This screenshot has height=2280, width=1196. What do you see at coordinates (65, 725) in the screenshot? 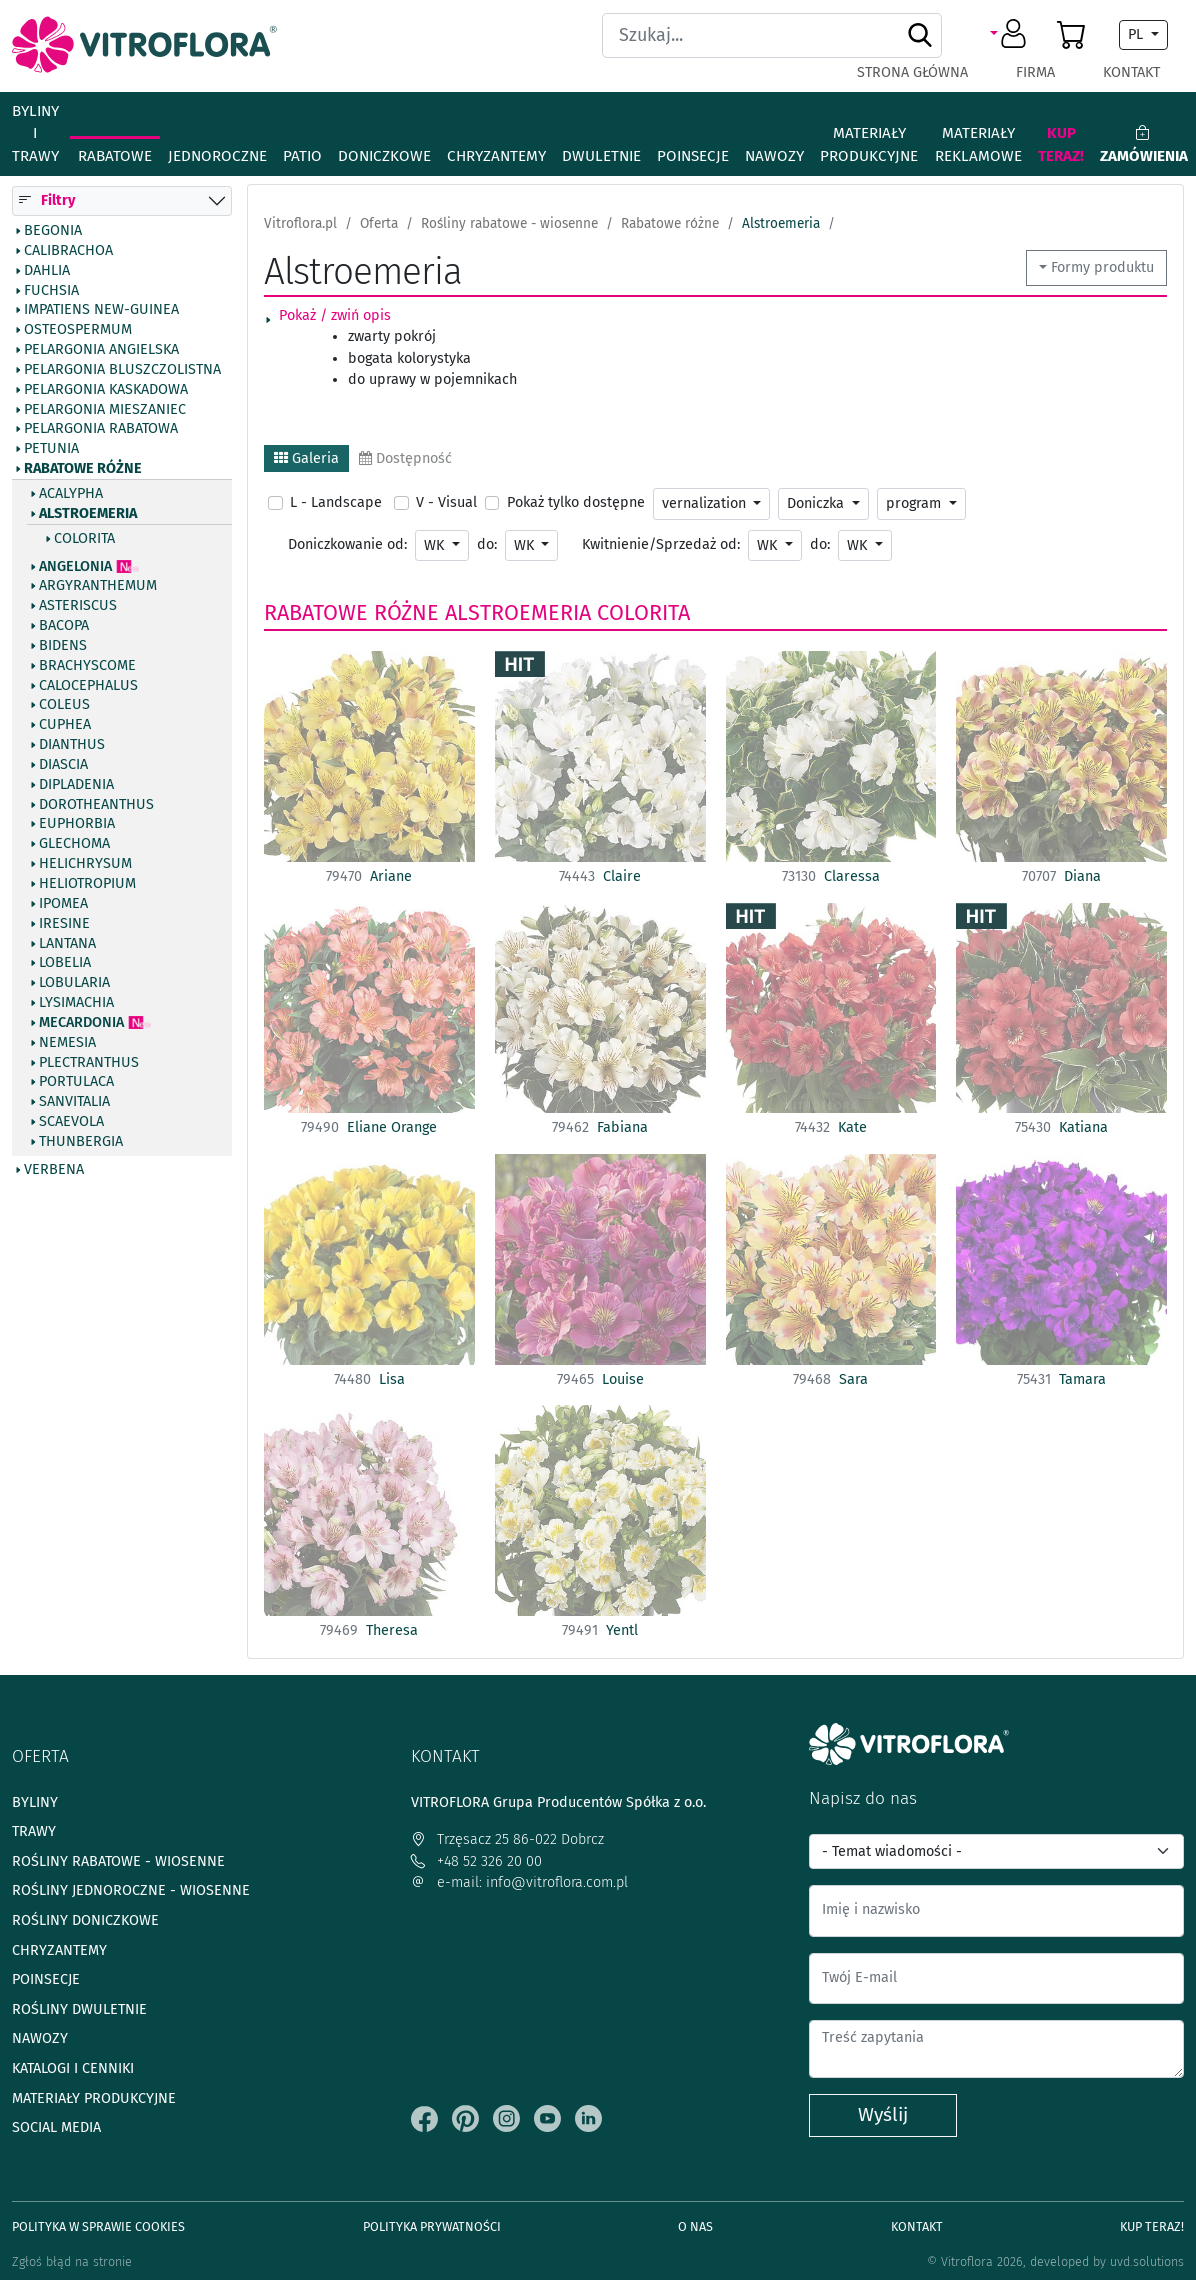
I see `Cuphea` at bounding box center [65, 725].